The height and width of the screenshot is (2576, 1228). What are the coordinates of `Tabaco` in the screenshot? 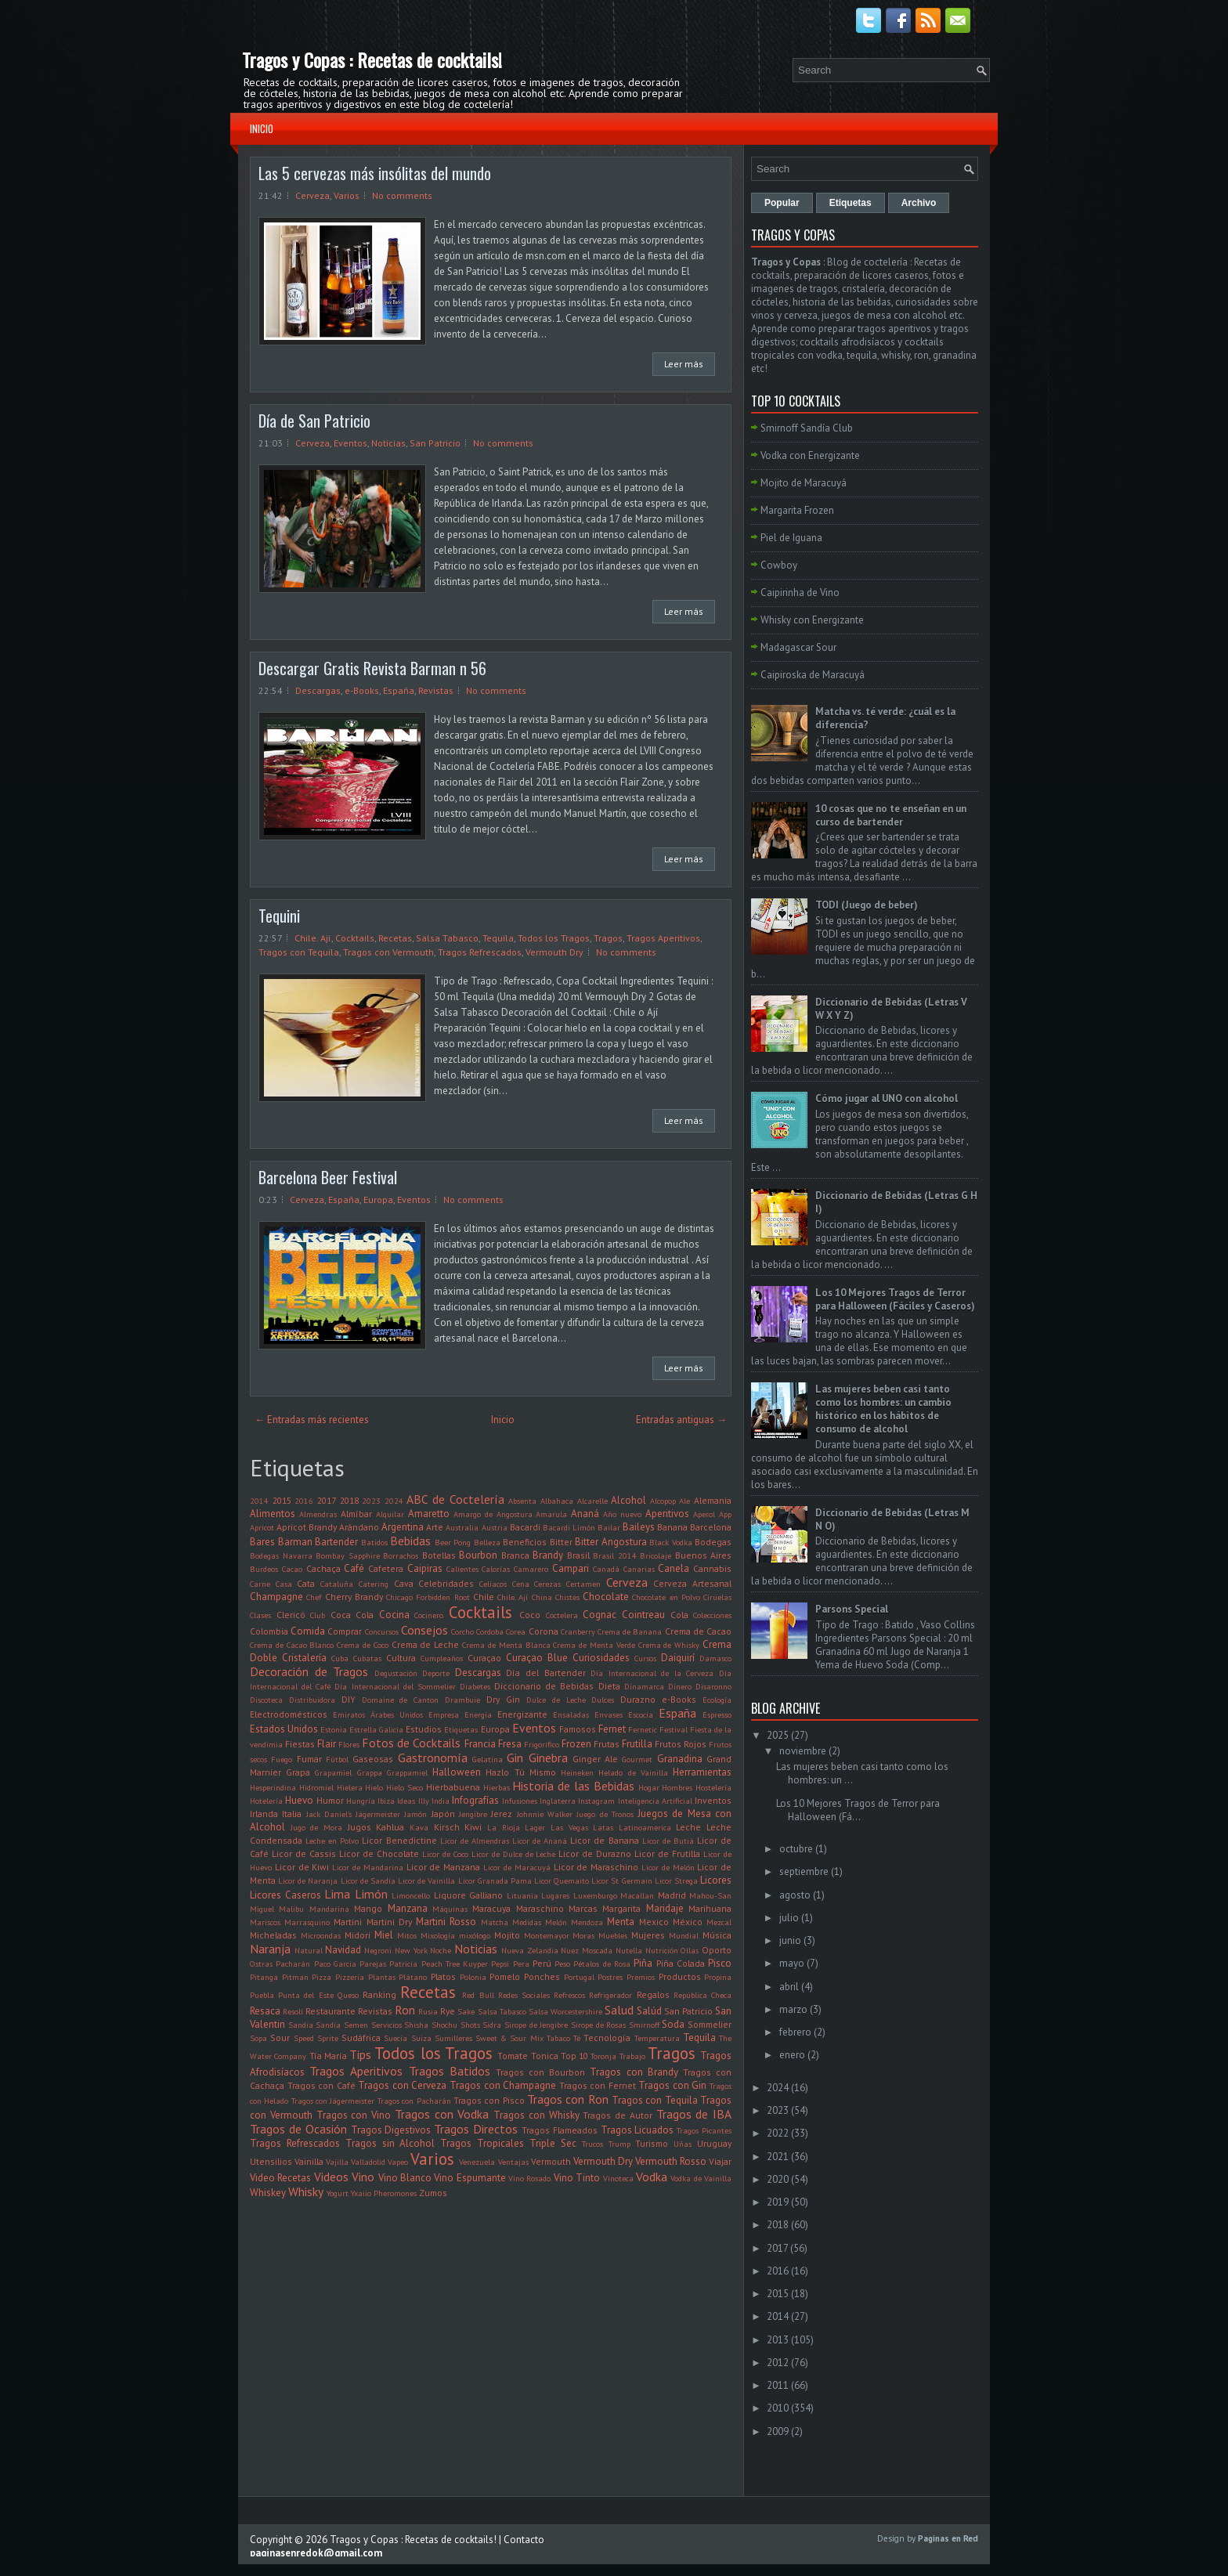 It's located at (558, 2037).